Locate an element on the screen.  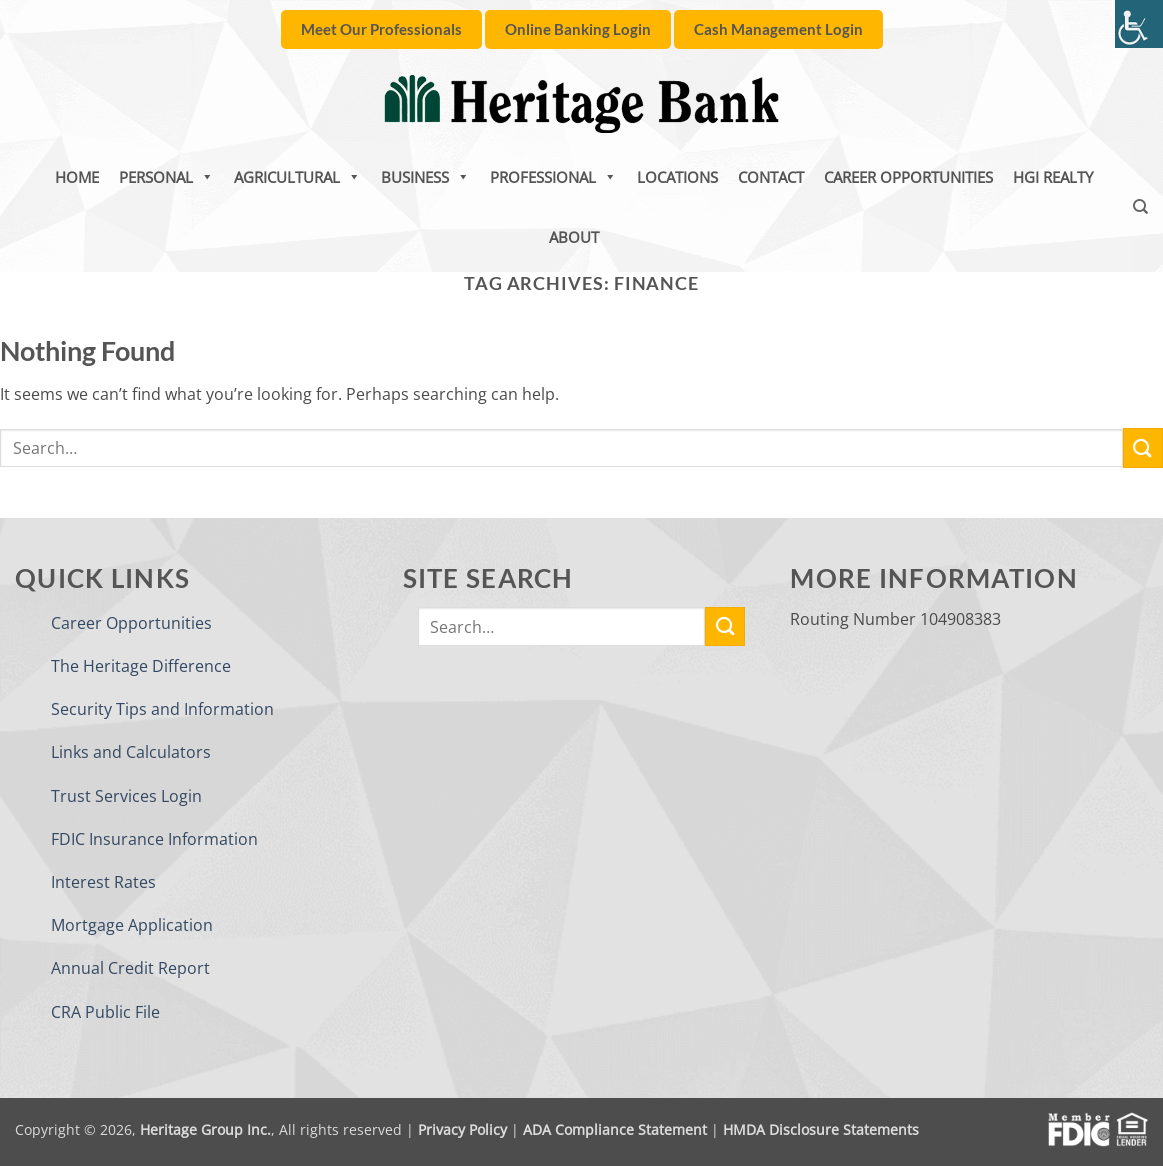
The Heritage Difference [link] is located at coordinates (141, 666).